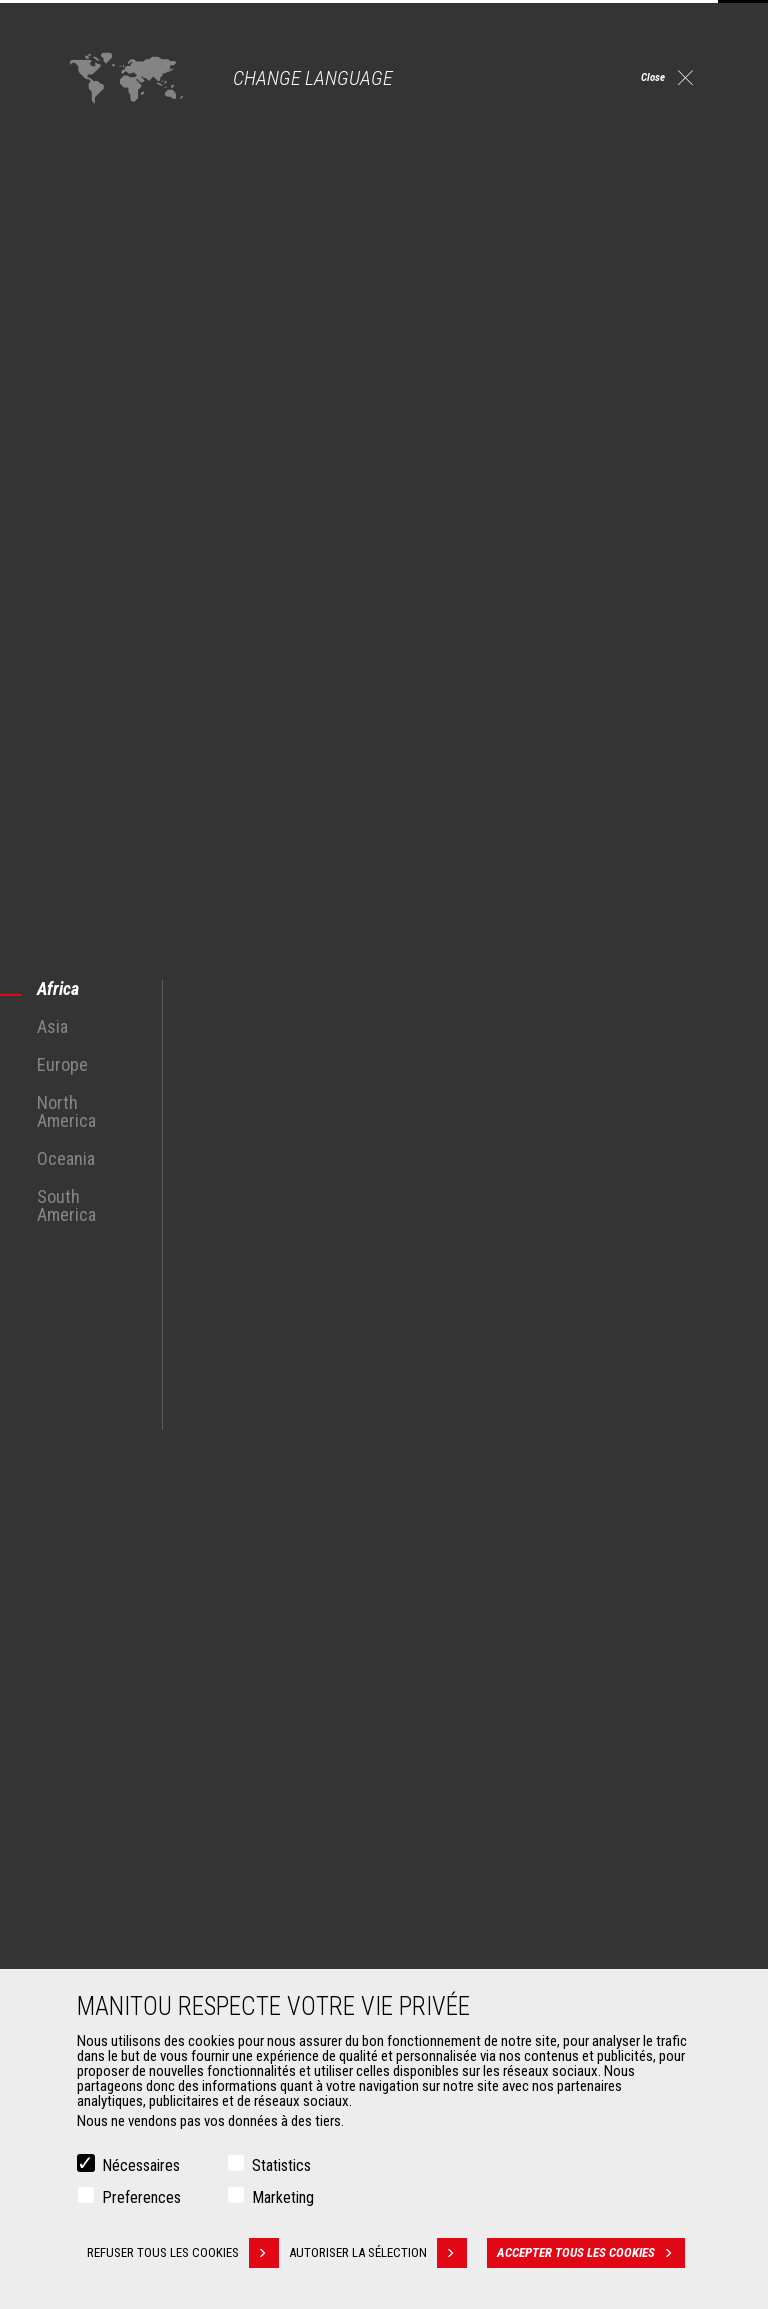 The height and width of the screenshot is (2309, 768). I want to click on Agriculture, so click(106, 1700).